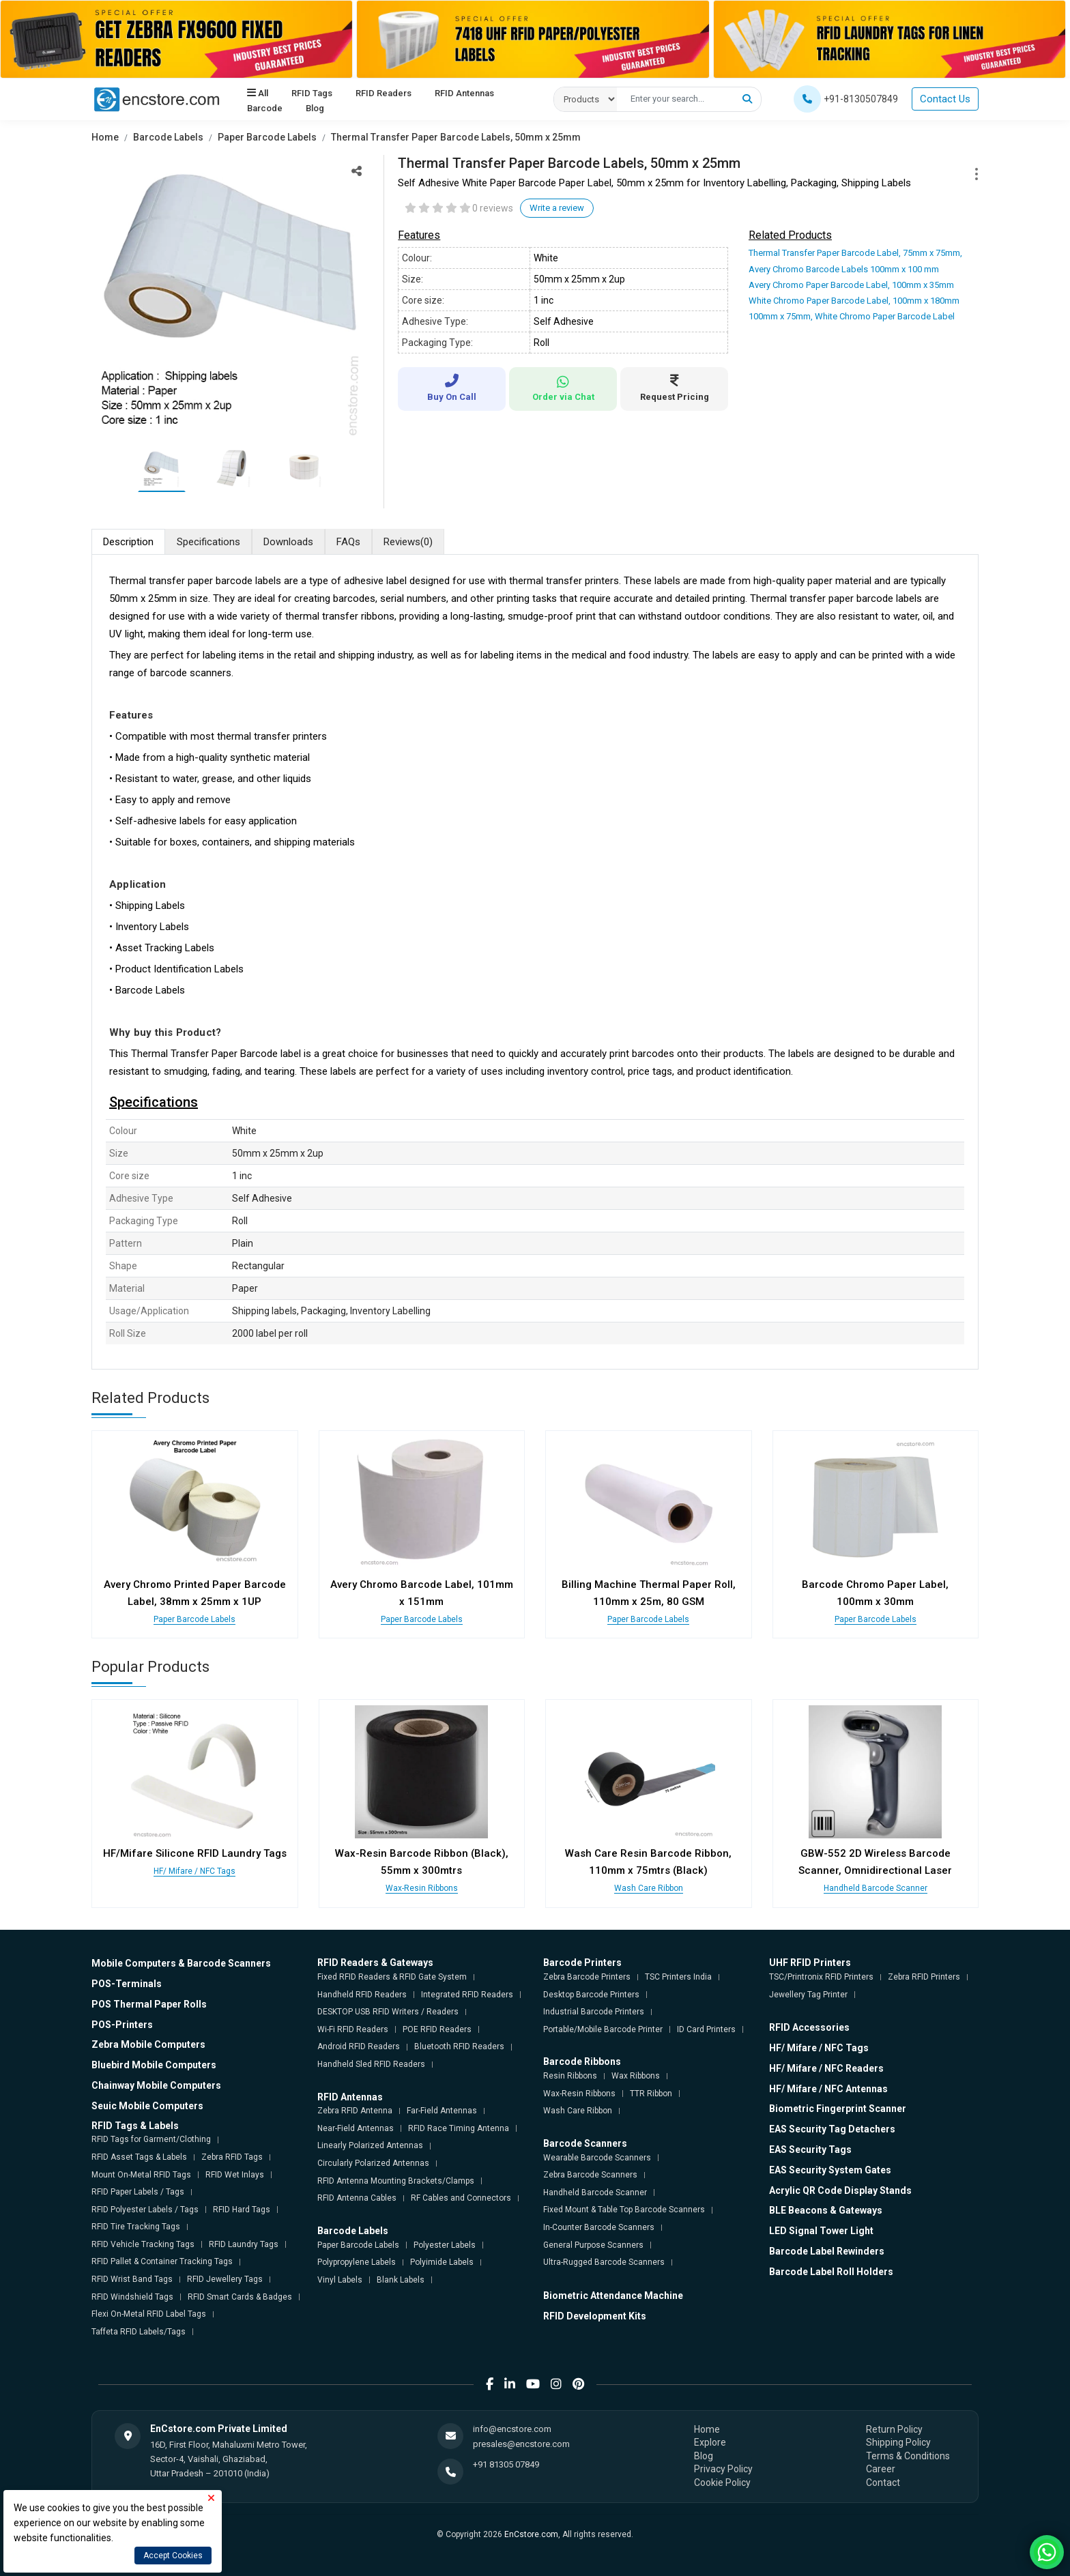 The width and height of the screenshot is (1070, 2576). Describe the element at coordinates (132, 2279) in the screenshot. I see `RFID Wrist Band Tags` at that location.